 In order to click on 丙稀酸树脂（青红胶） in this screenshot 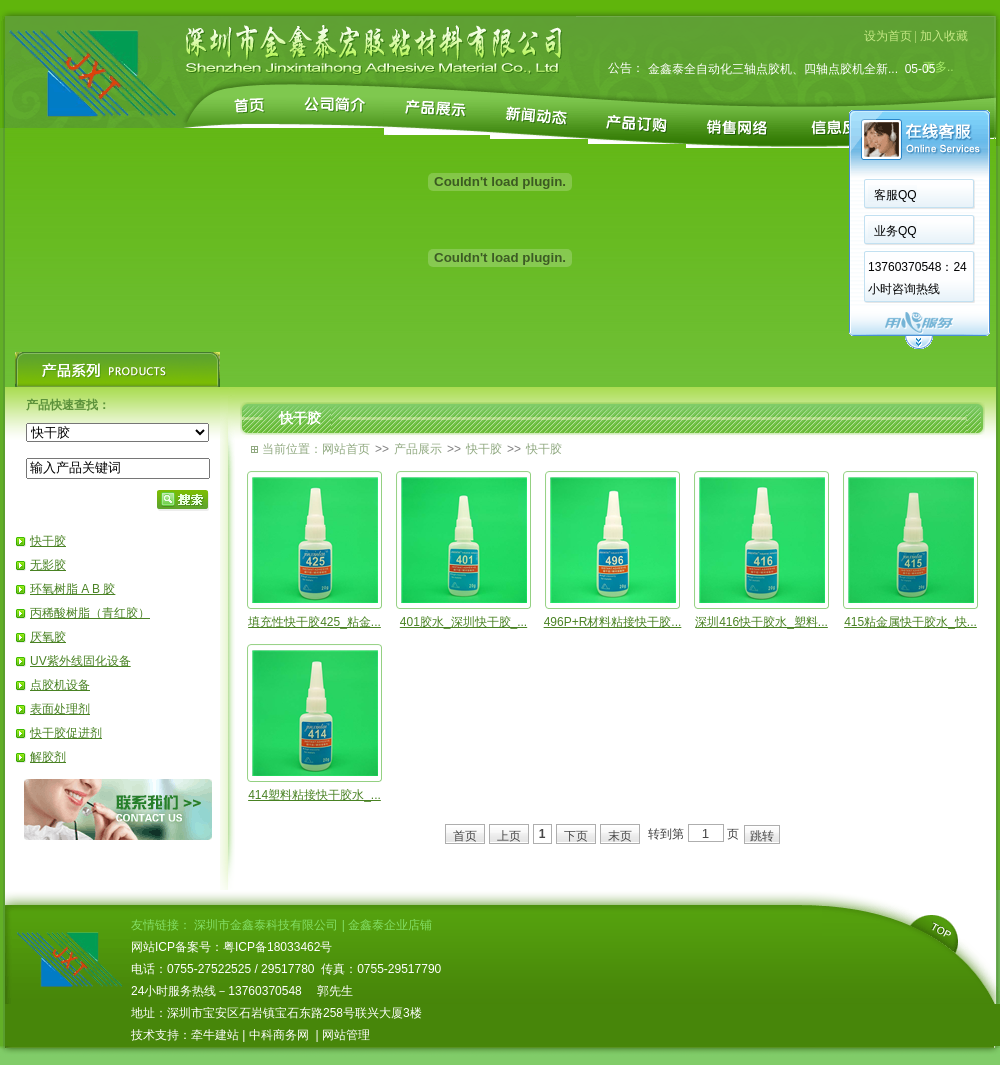, I will do `click(90, 613)`.